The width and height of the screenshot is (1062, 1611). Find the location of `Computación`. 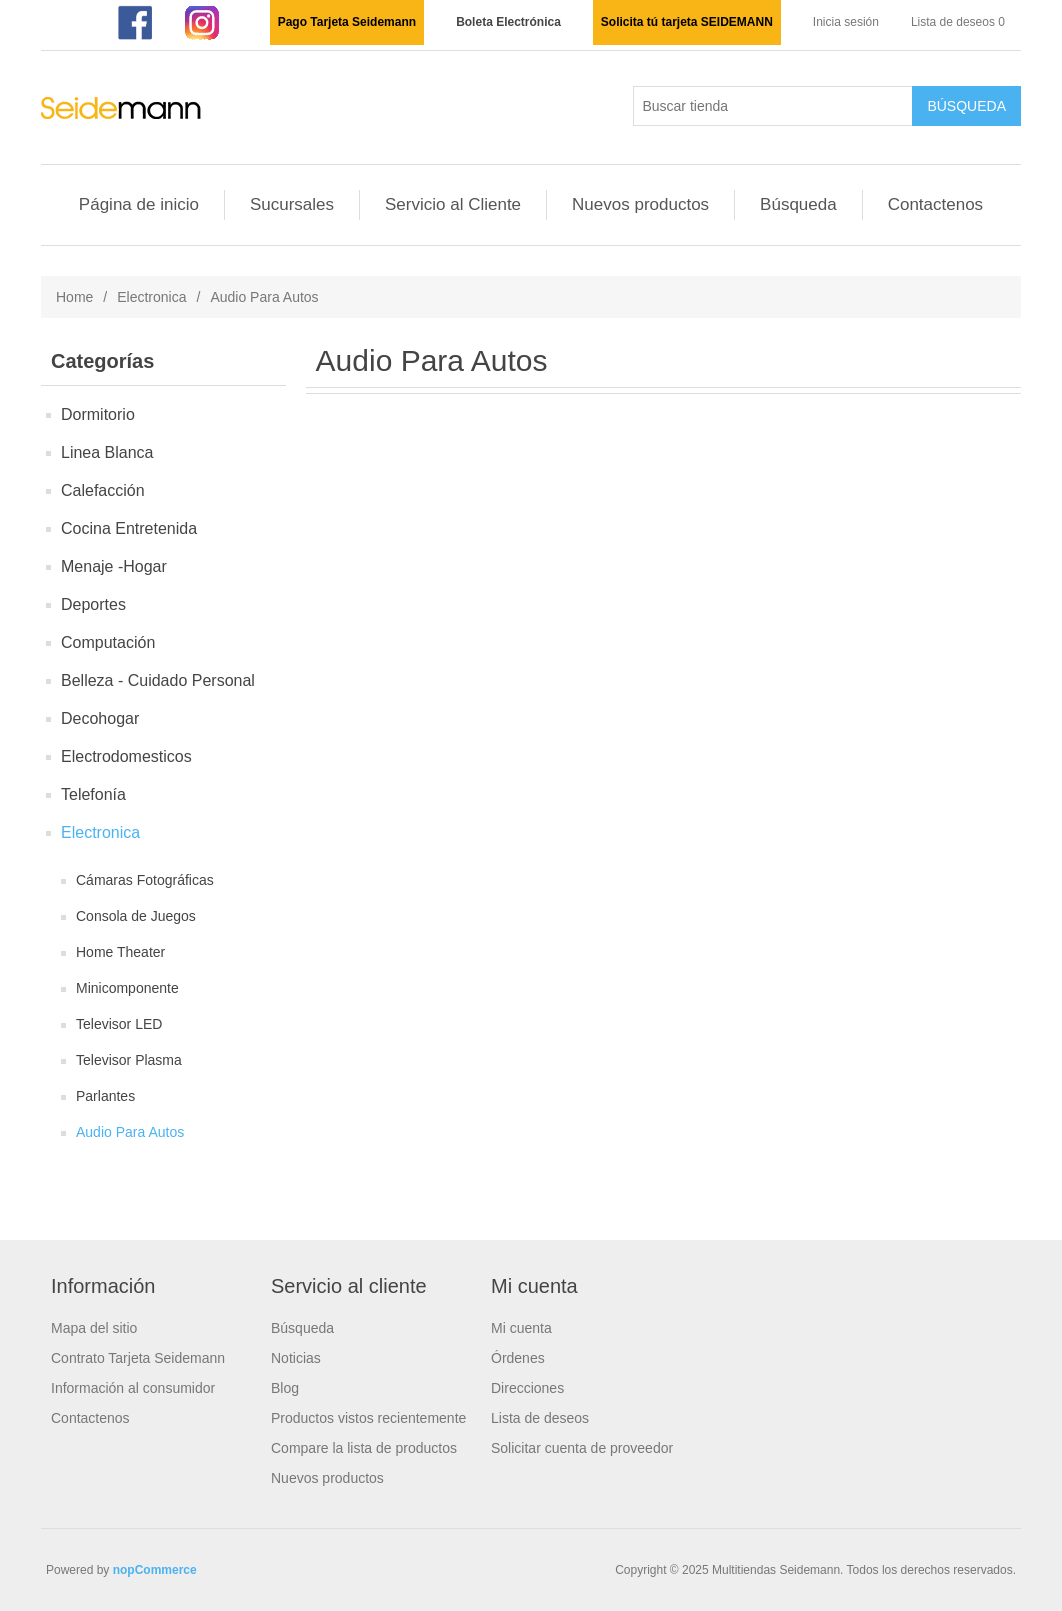

Computación is located at coordinates (108, 642).